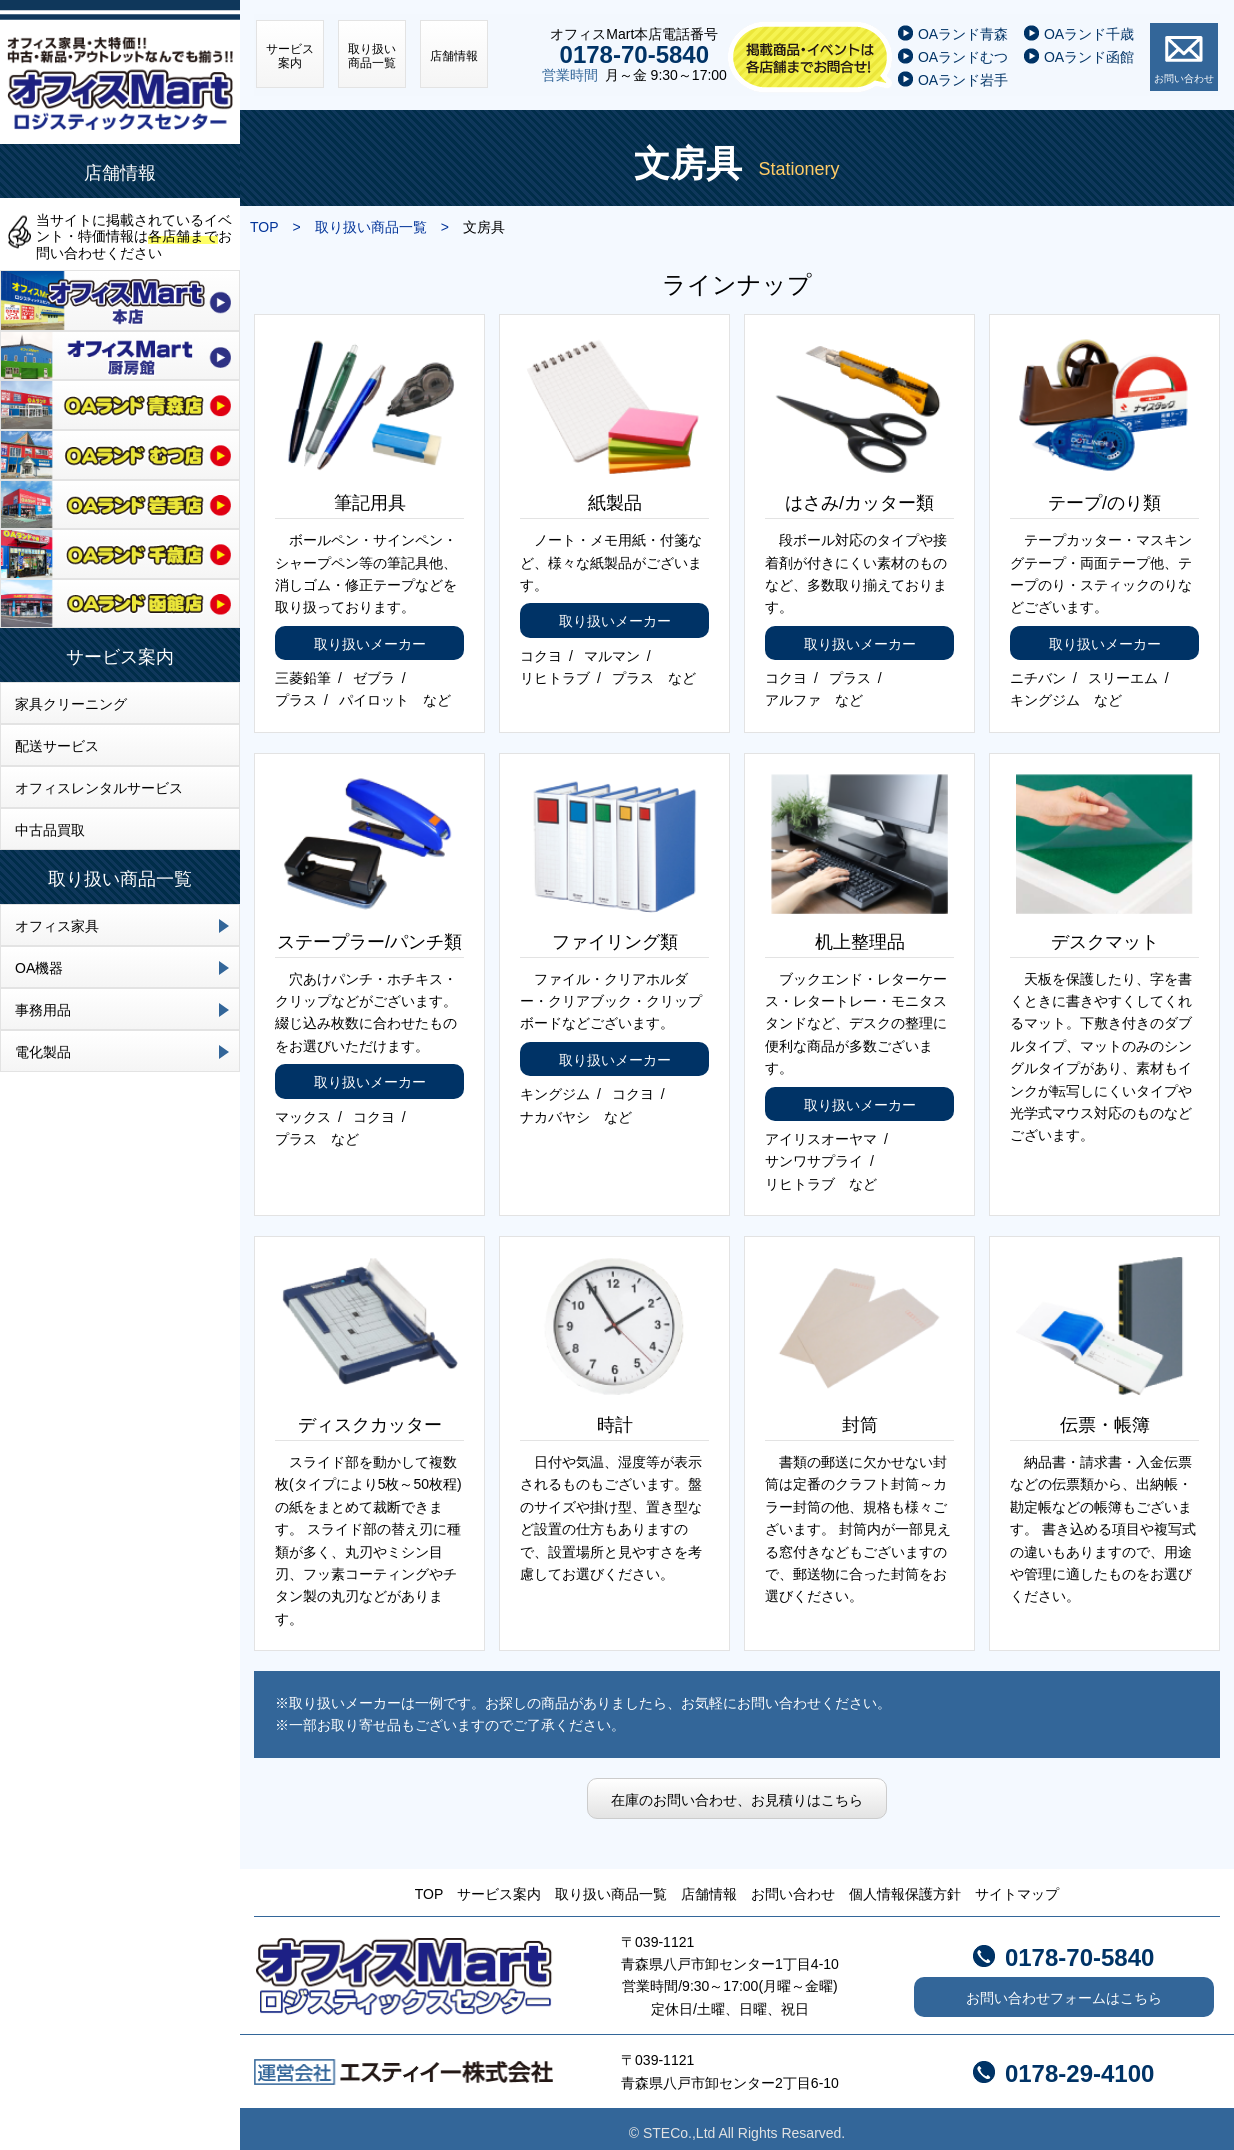 Image resolution: width=1234 pixels, height=2150 pixels. I want to click on オフィスレンタルサービス, so click(99, 788).